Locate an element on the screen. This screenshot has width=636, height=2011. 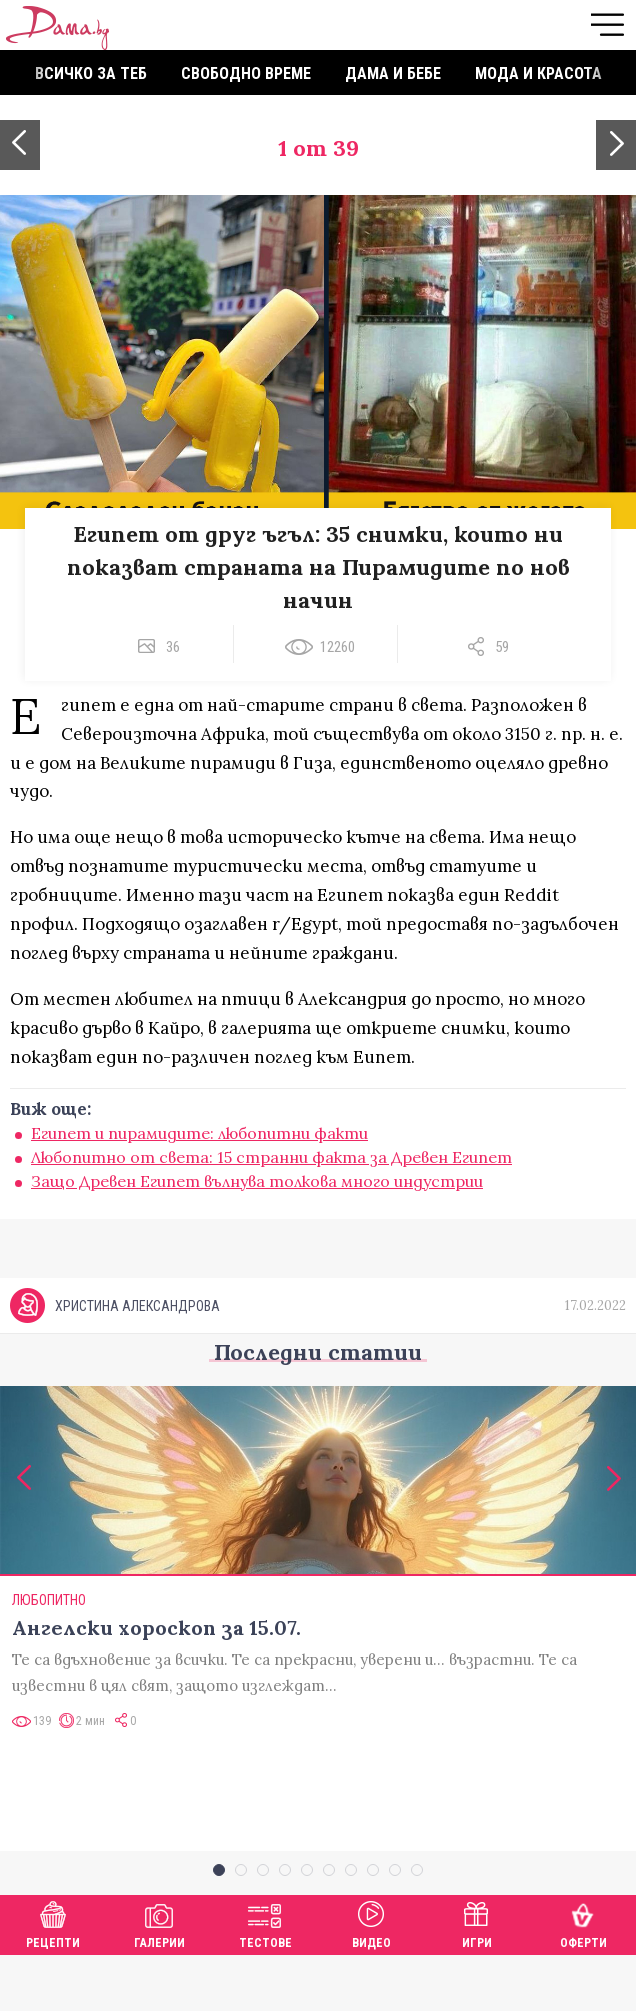
Тестове is located at coordinates (265, 1977).